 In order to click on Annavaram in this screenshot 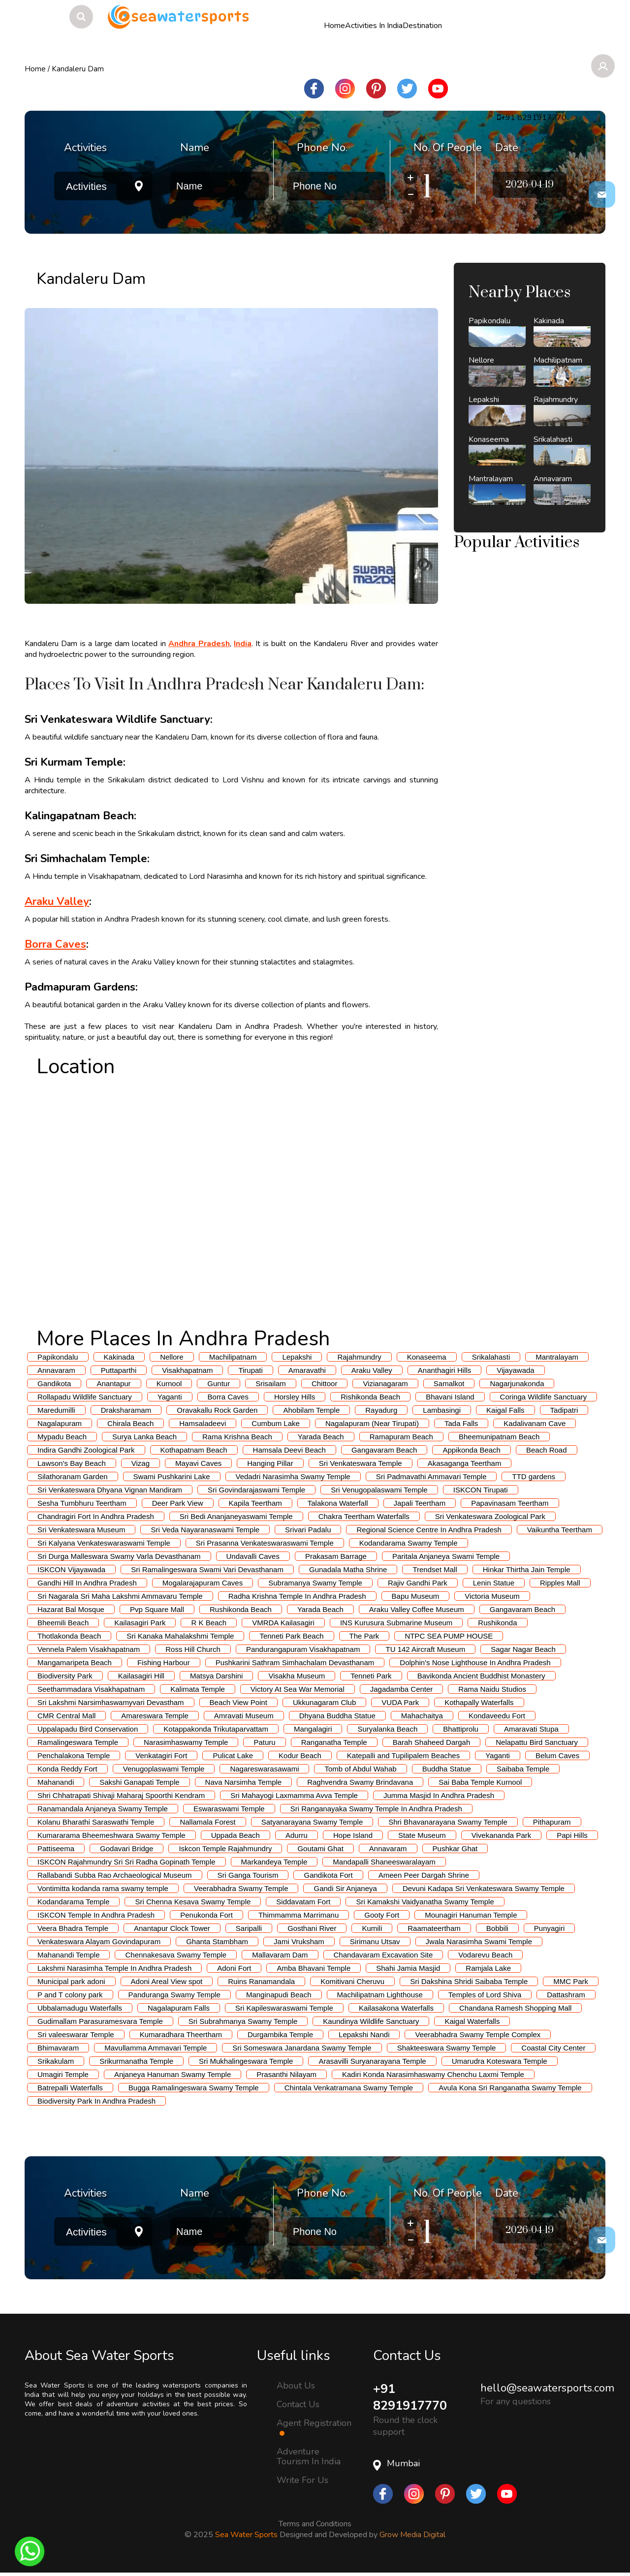, I will do `click(56, 1370)`.